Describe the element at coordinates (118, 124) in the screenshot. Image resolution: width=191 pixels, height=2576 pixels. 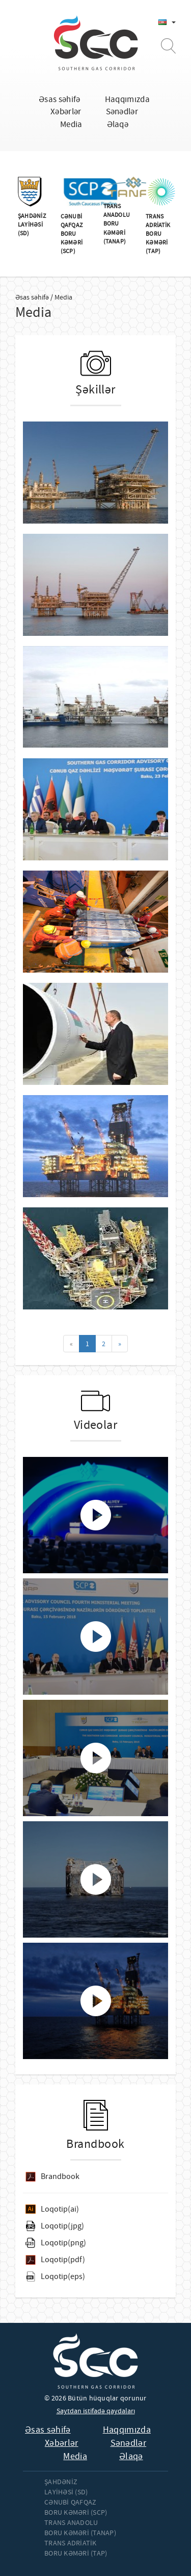
I see `Əlaqə` at that location.